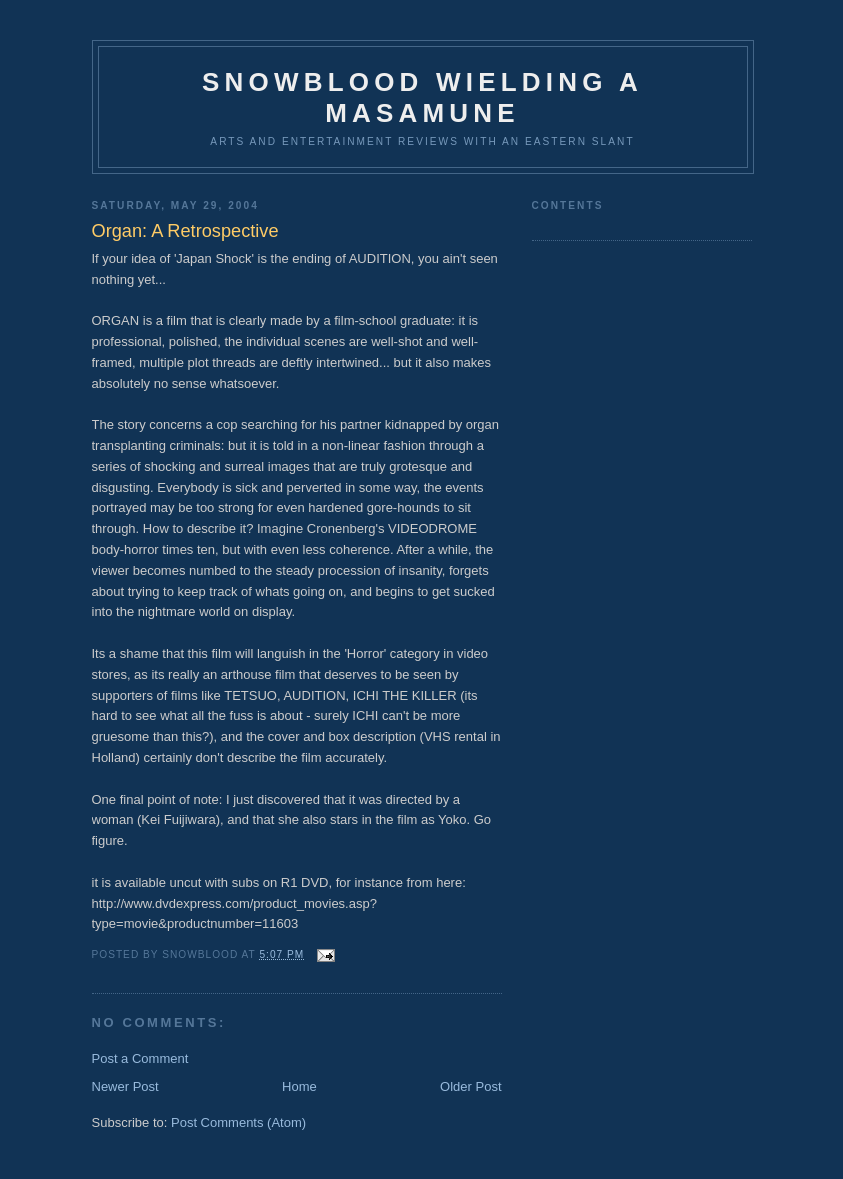 The height and width of the screenshot is (1179, 843). What do you see at coordinates (470, 1086) in the screenshot?
I see `Older Post` at bounding box center [470, 1086].